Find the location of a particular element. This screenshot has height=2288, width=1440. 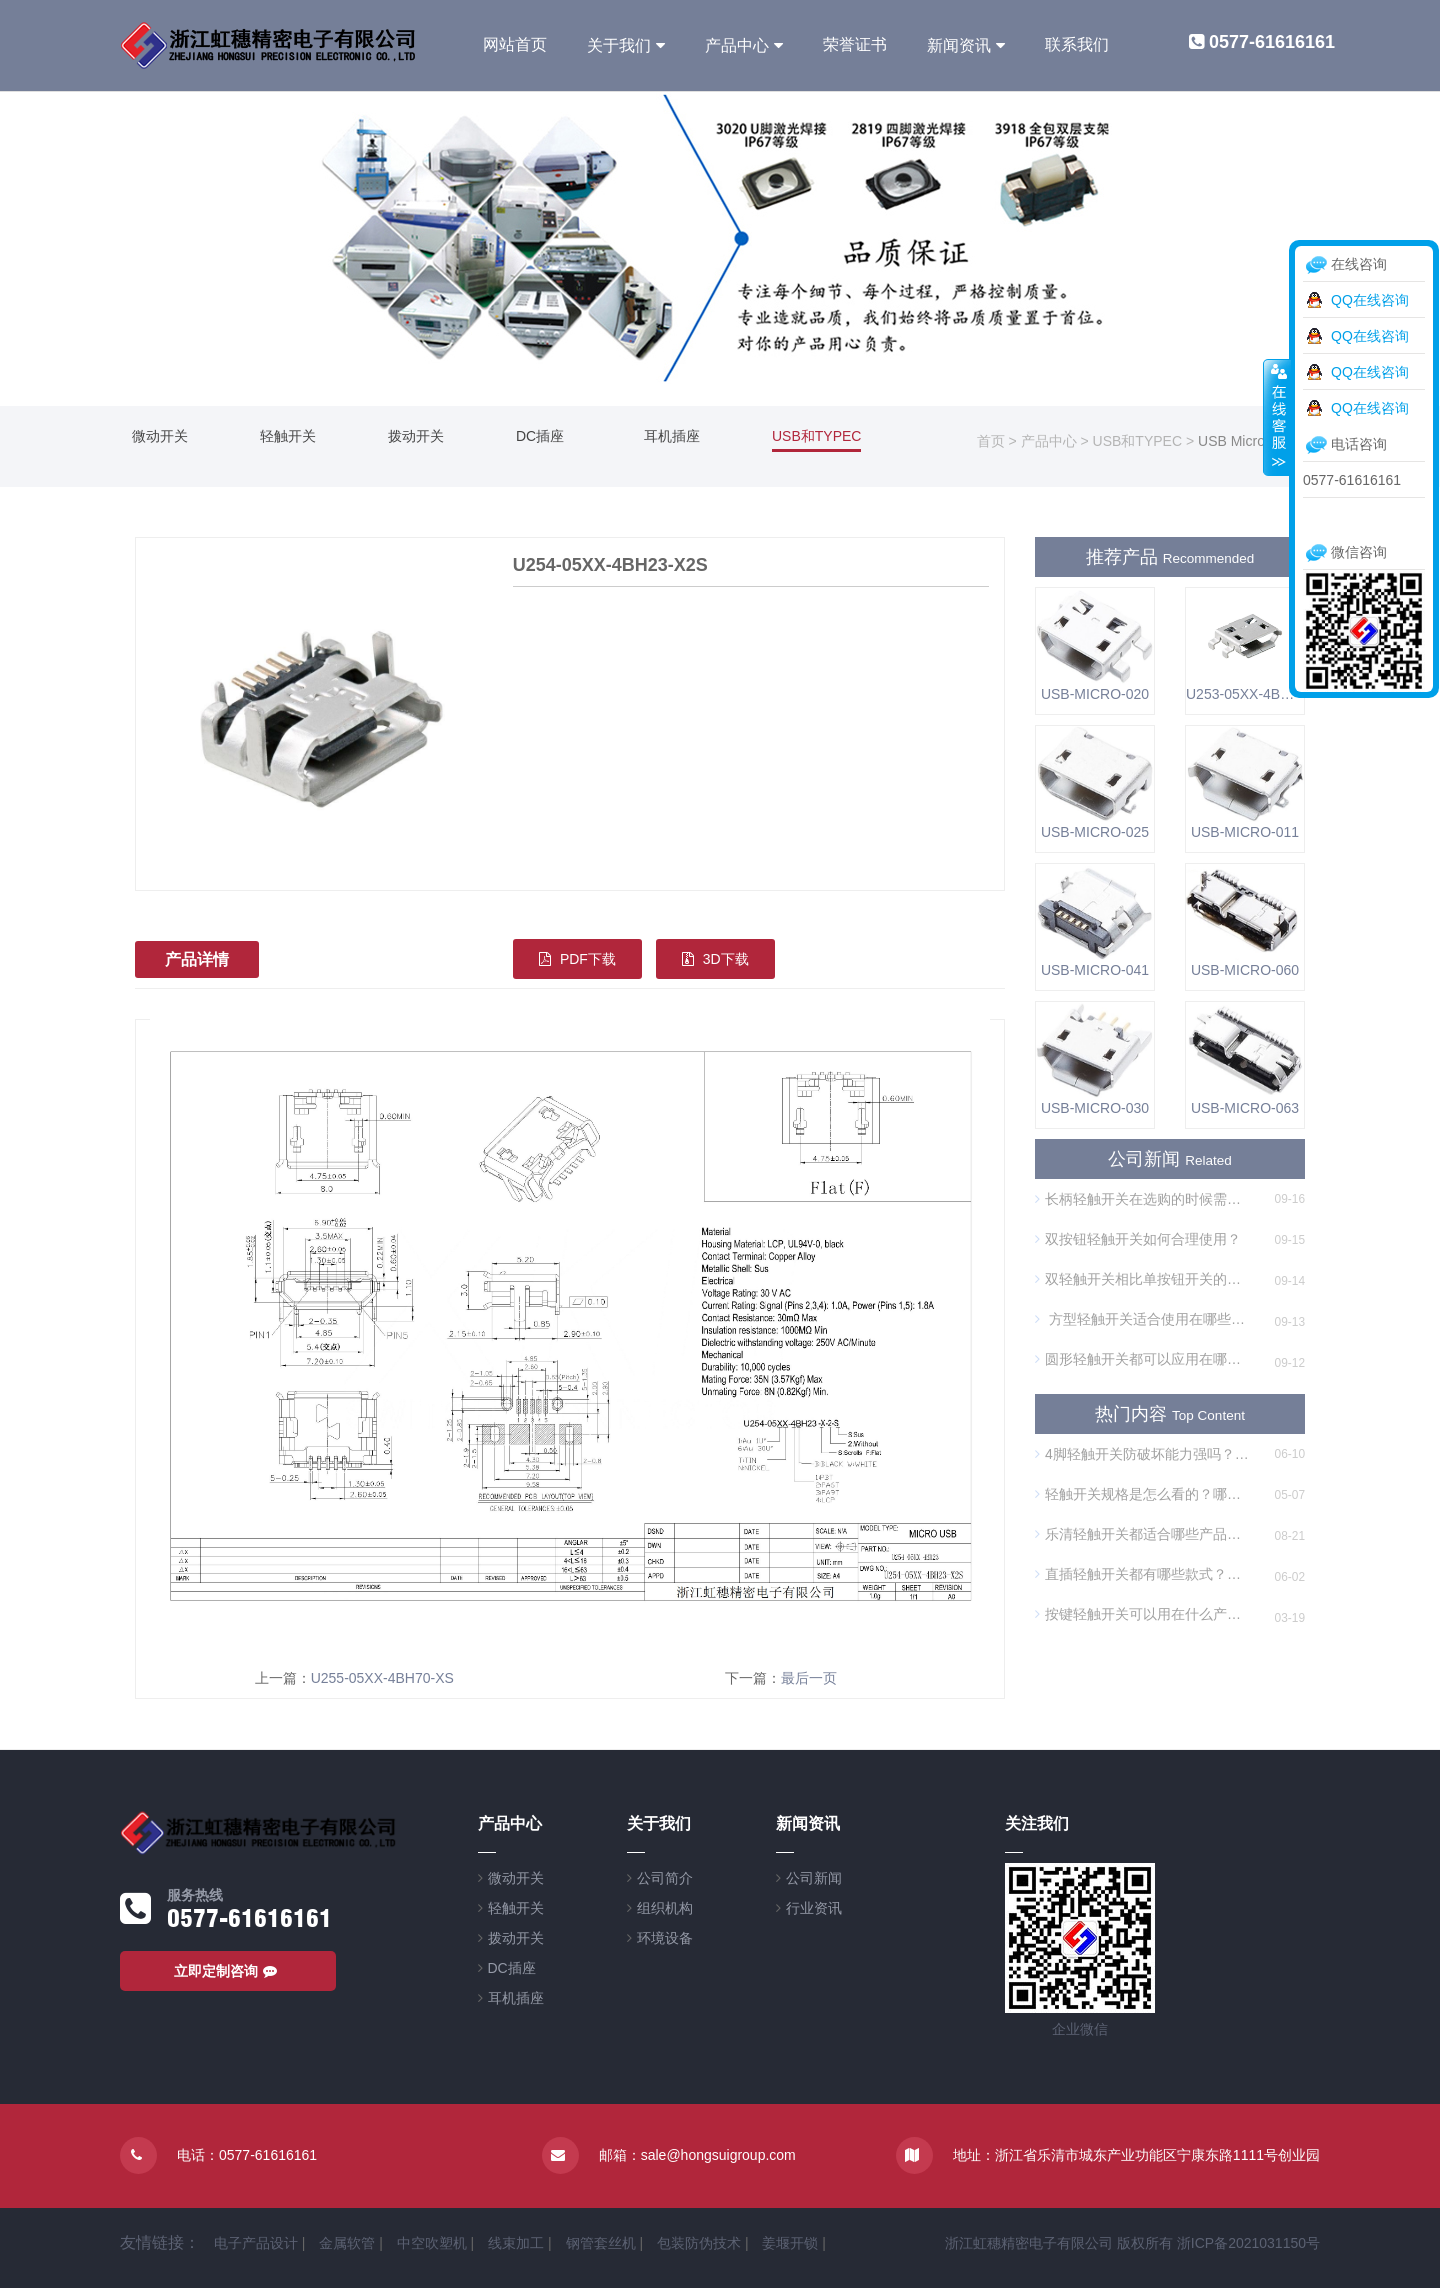

微动开关 is located at coordinates (160, 436).